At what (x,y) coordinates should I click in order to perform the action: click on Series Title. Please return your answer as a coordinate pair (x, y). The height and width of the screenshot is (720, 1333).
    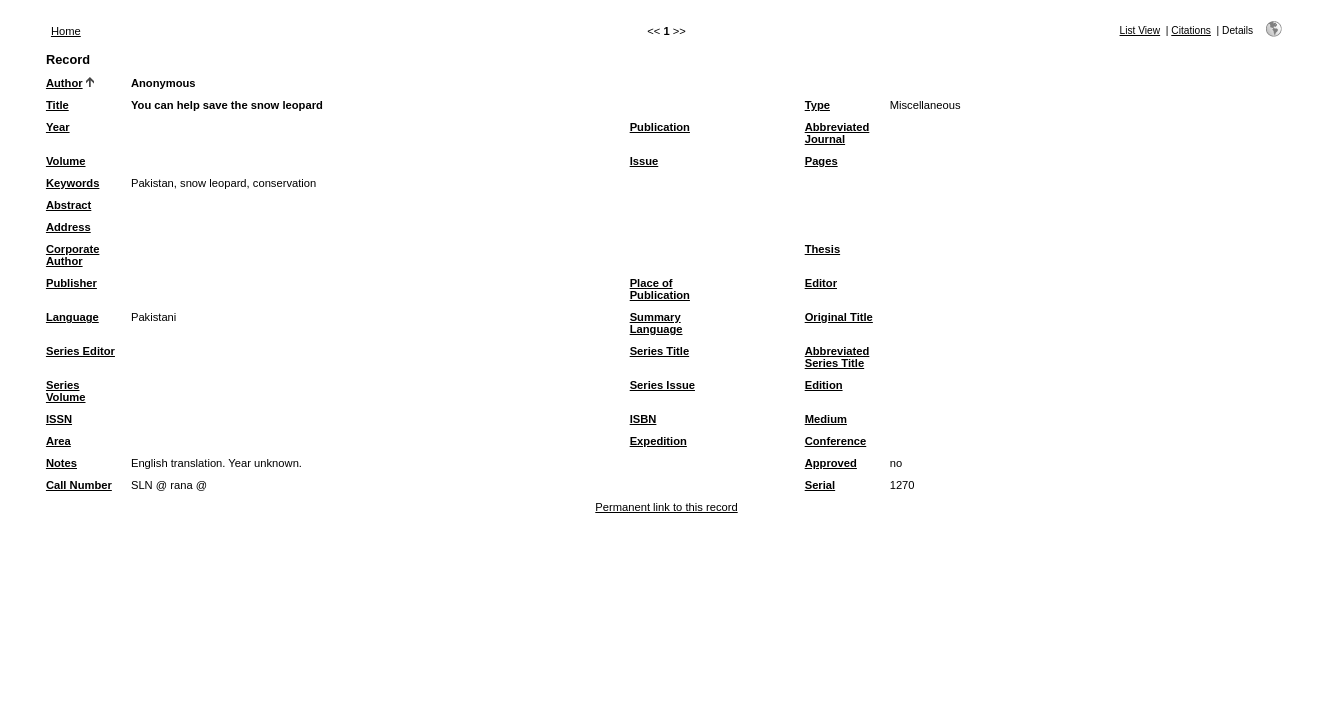
    Looking at the image, I should click on (660, 351).